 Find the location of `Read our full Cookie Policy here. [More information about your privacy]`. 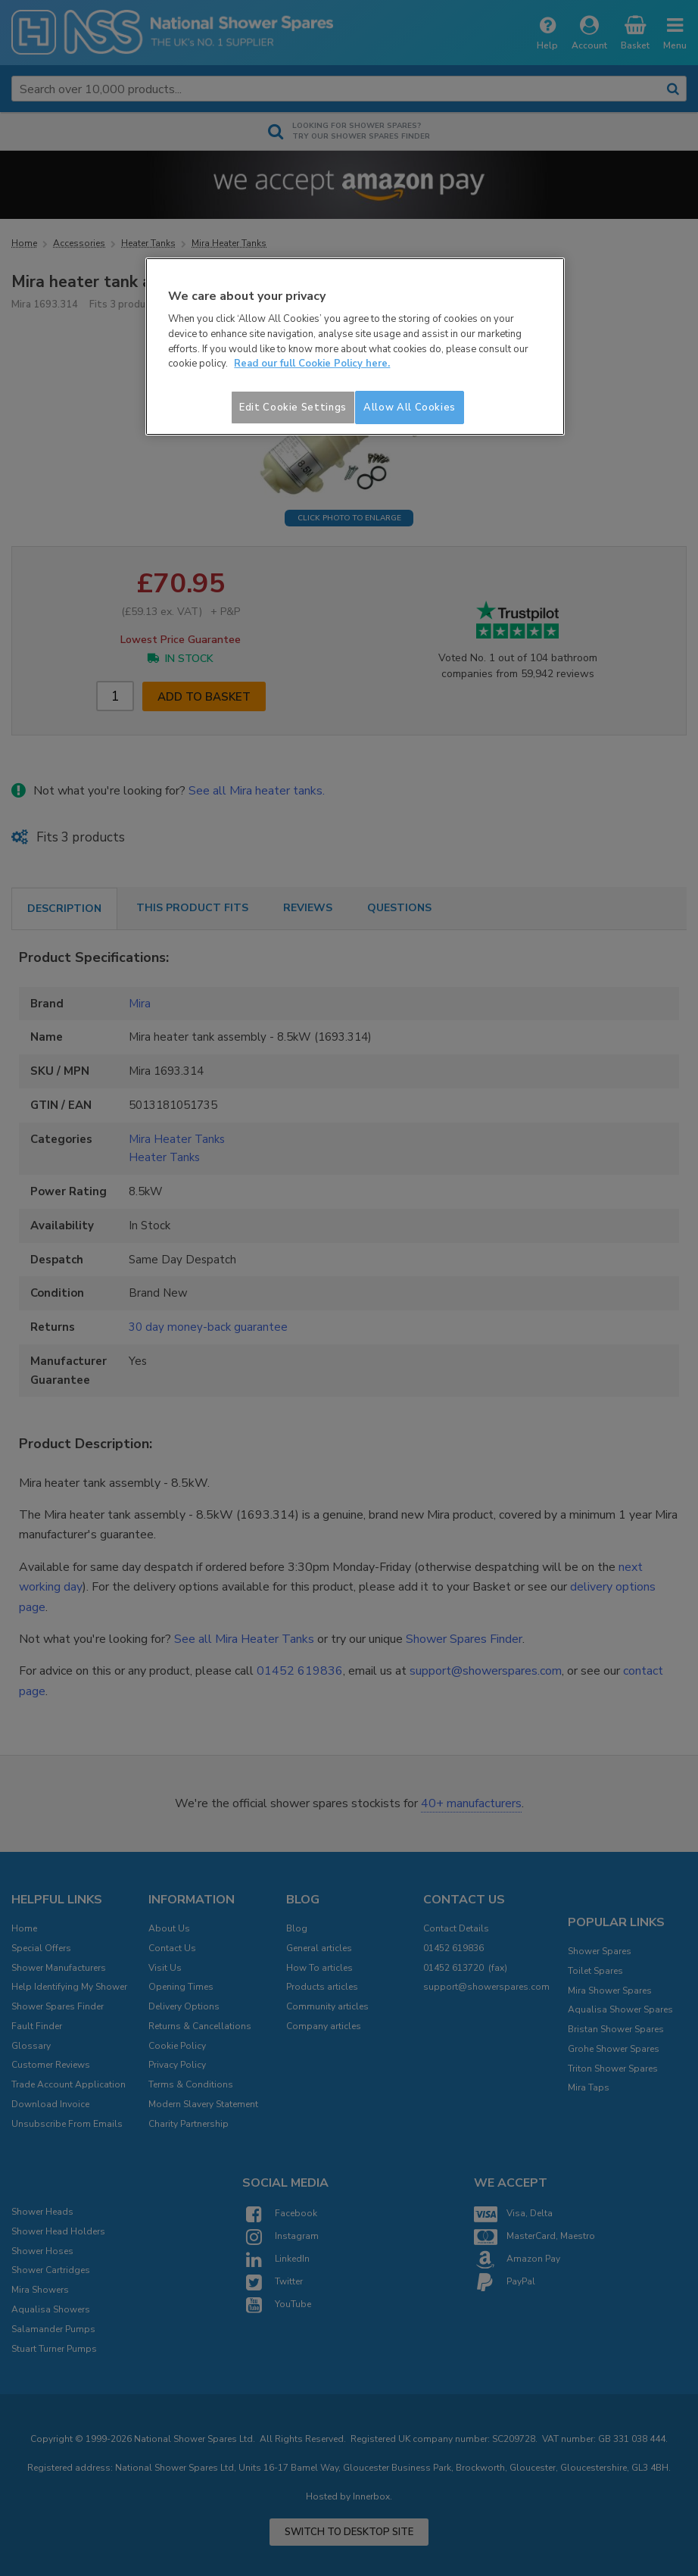

Read our full Cookie Policy here. [More information about your privacy] is located at coordinates (312, 363).